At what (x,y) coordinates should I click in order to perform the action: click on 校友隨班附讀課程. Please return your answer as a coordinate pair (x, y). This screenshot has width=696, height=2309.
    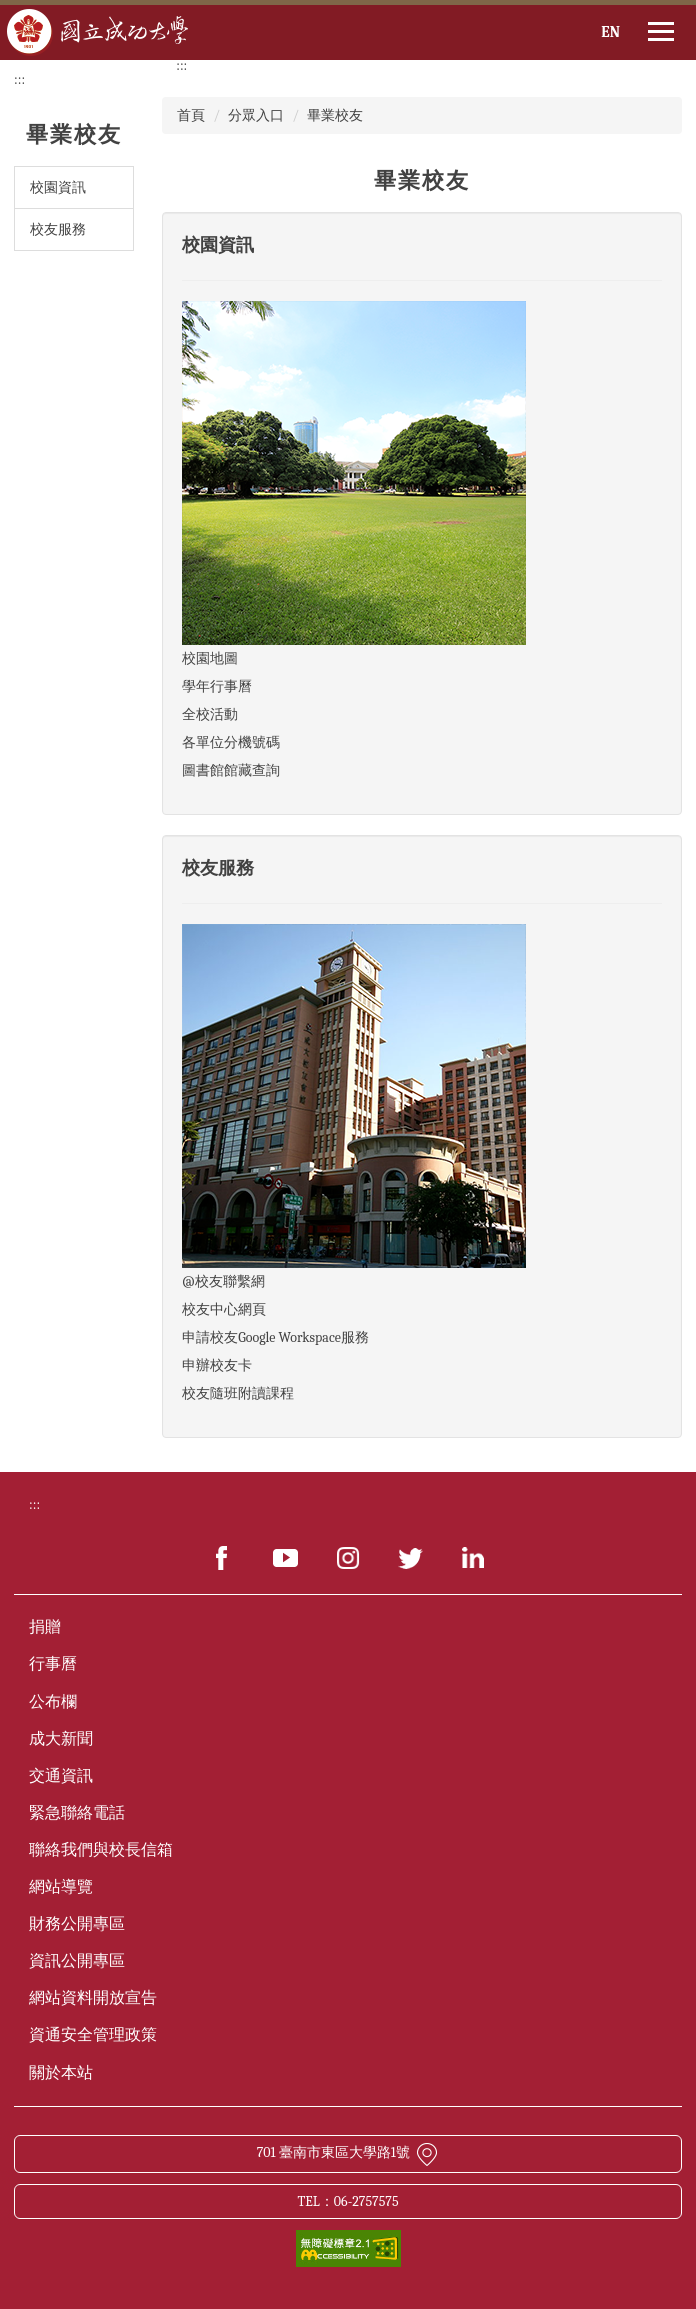
    Looking at the image, I should click on (238, 1393).